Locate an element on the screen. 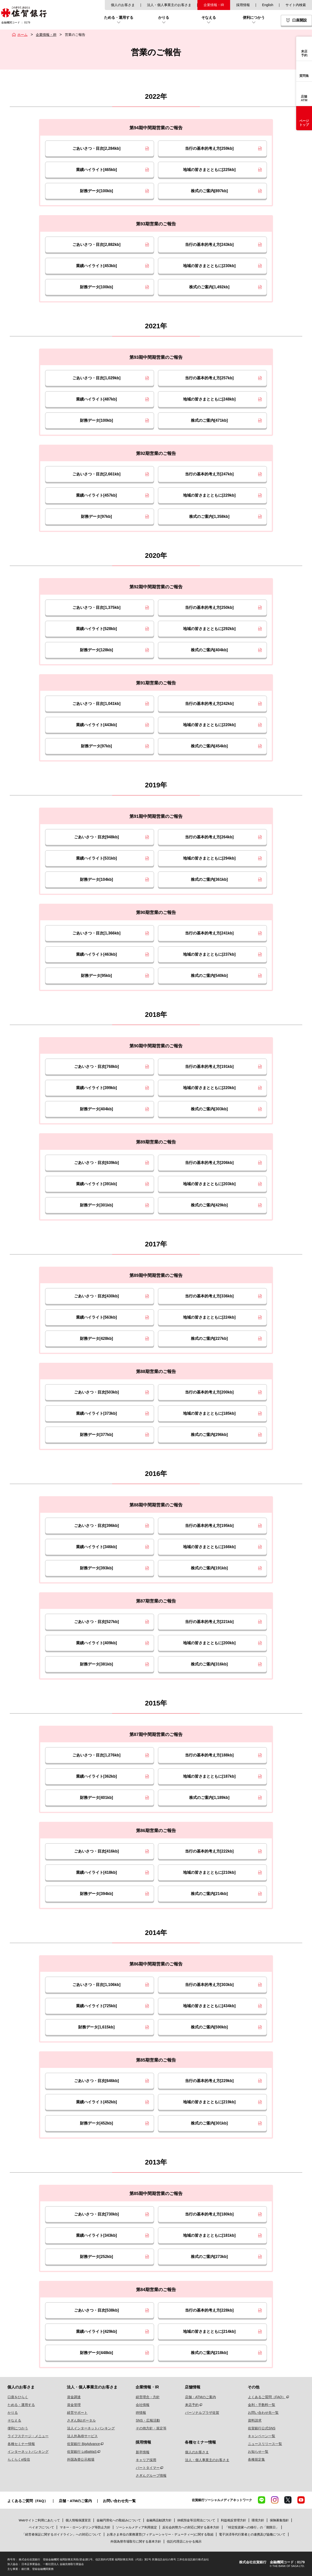  お知らせ一覧 is located at coordinates (258, 2452).